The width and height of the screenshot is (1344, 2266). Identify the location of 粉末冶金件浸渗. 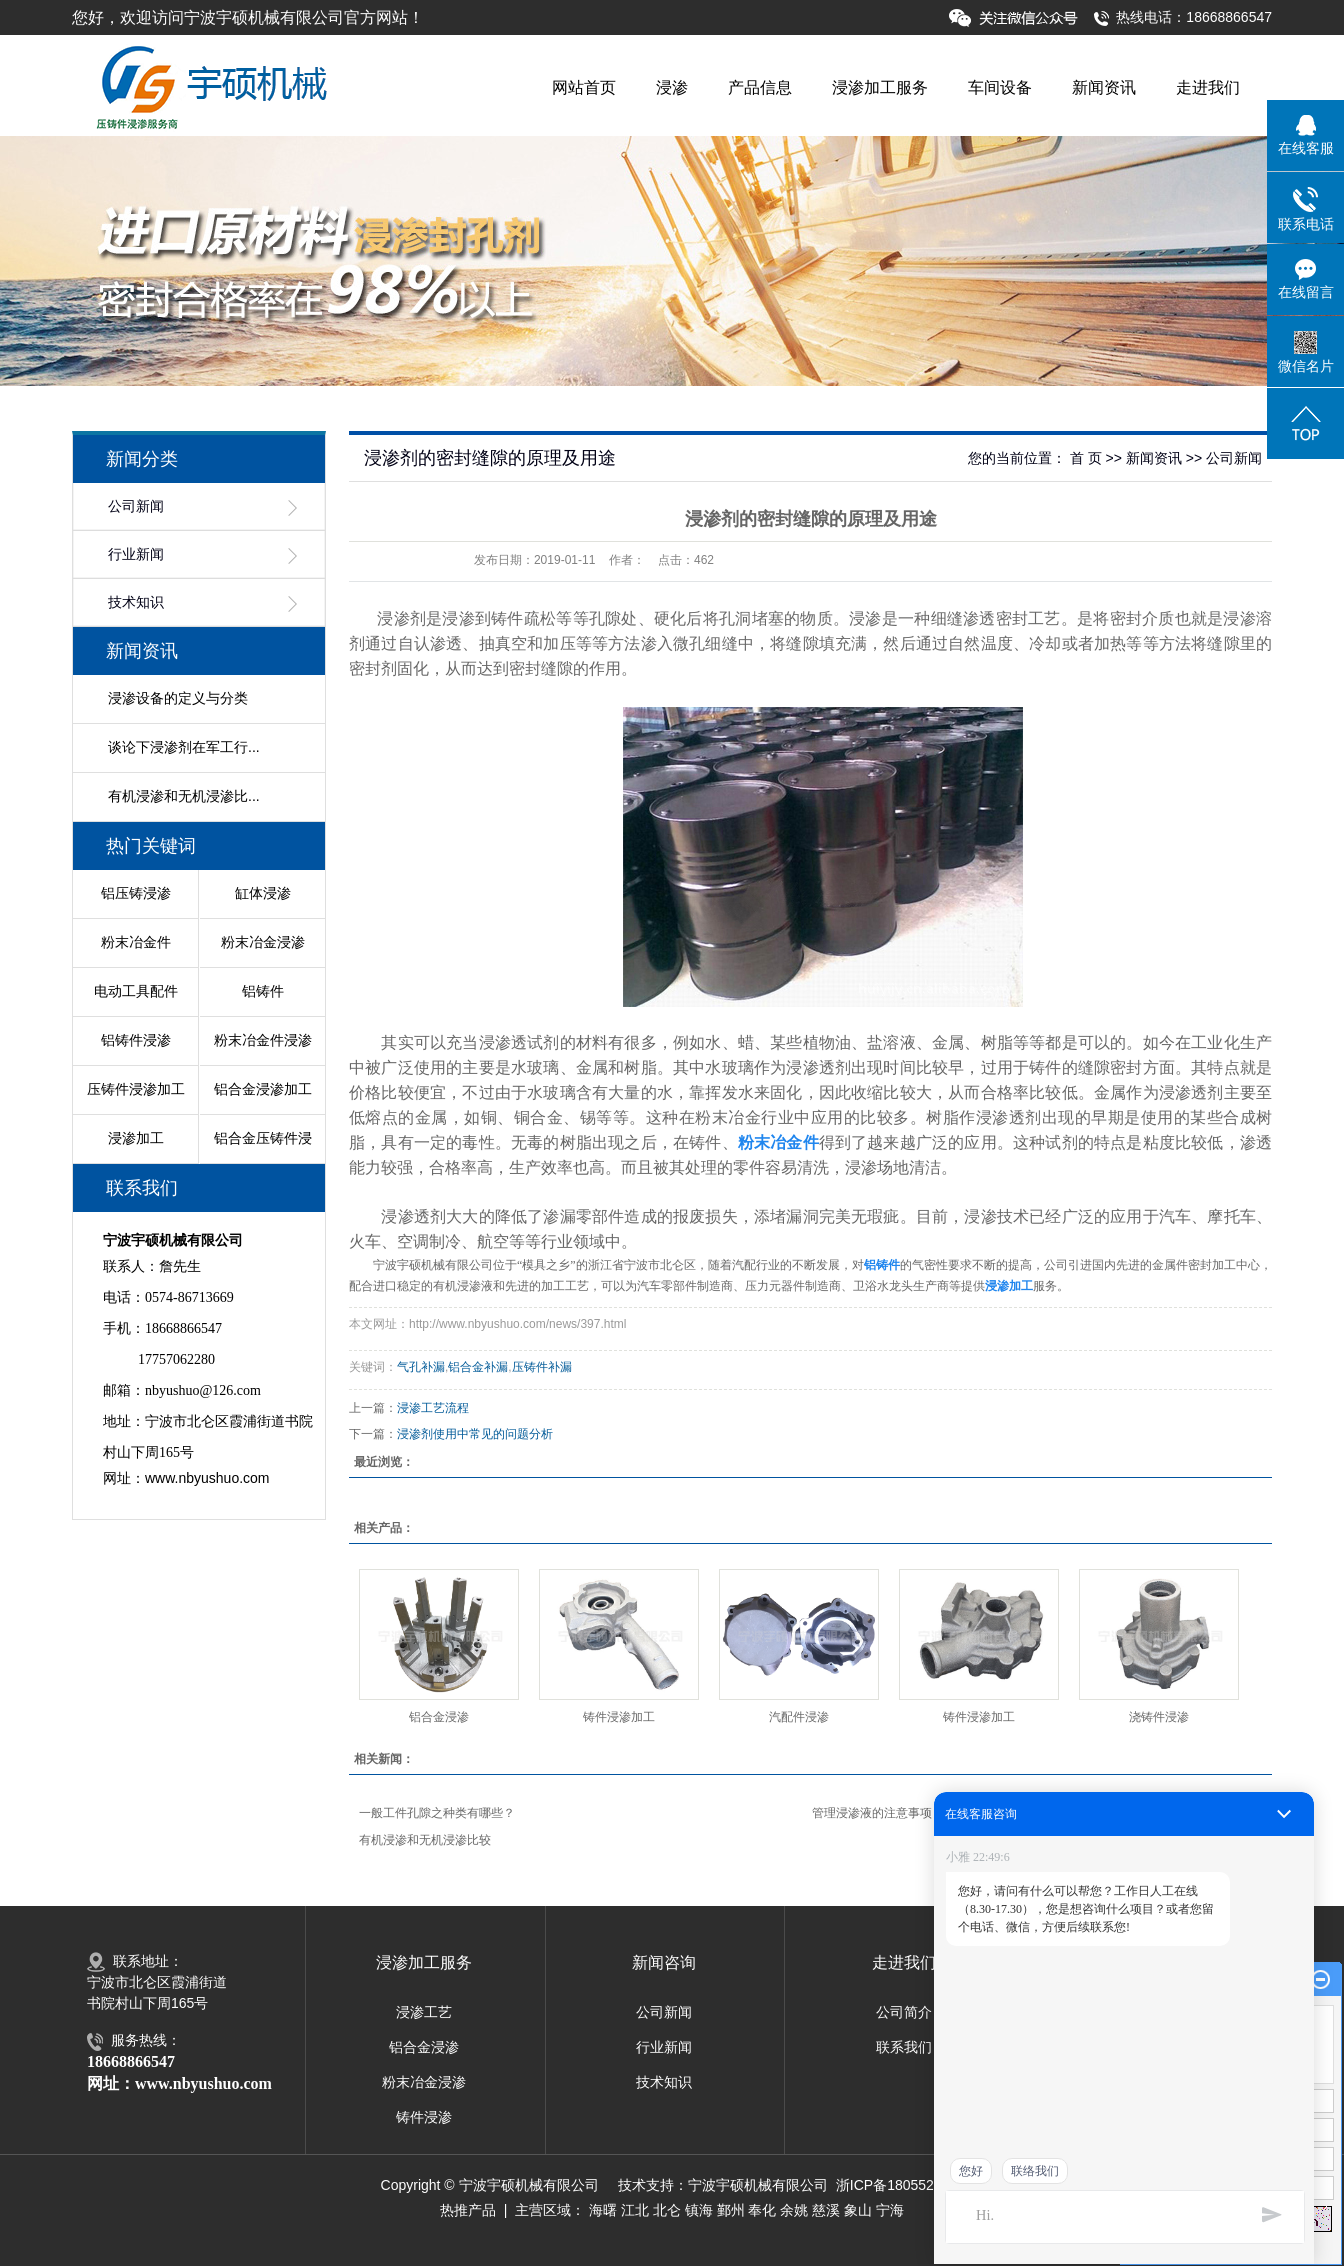
(263, 1040).